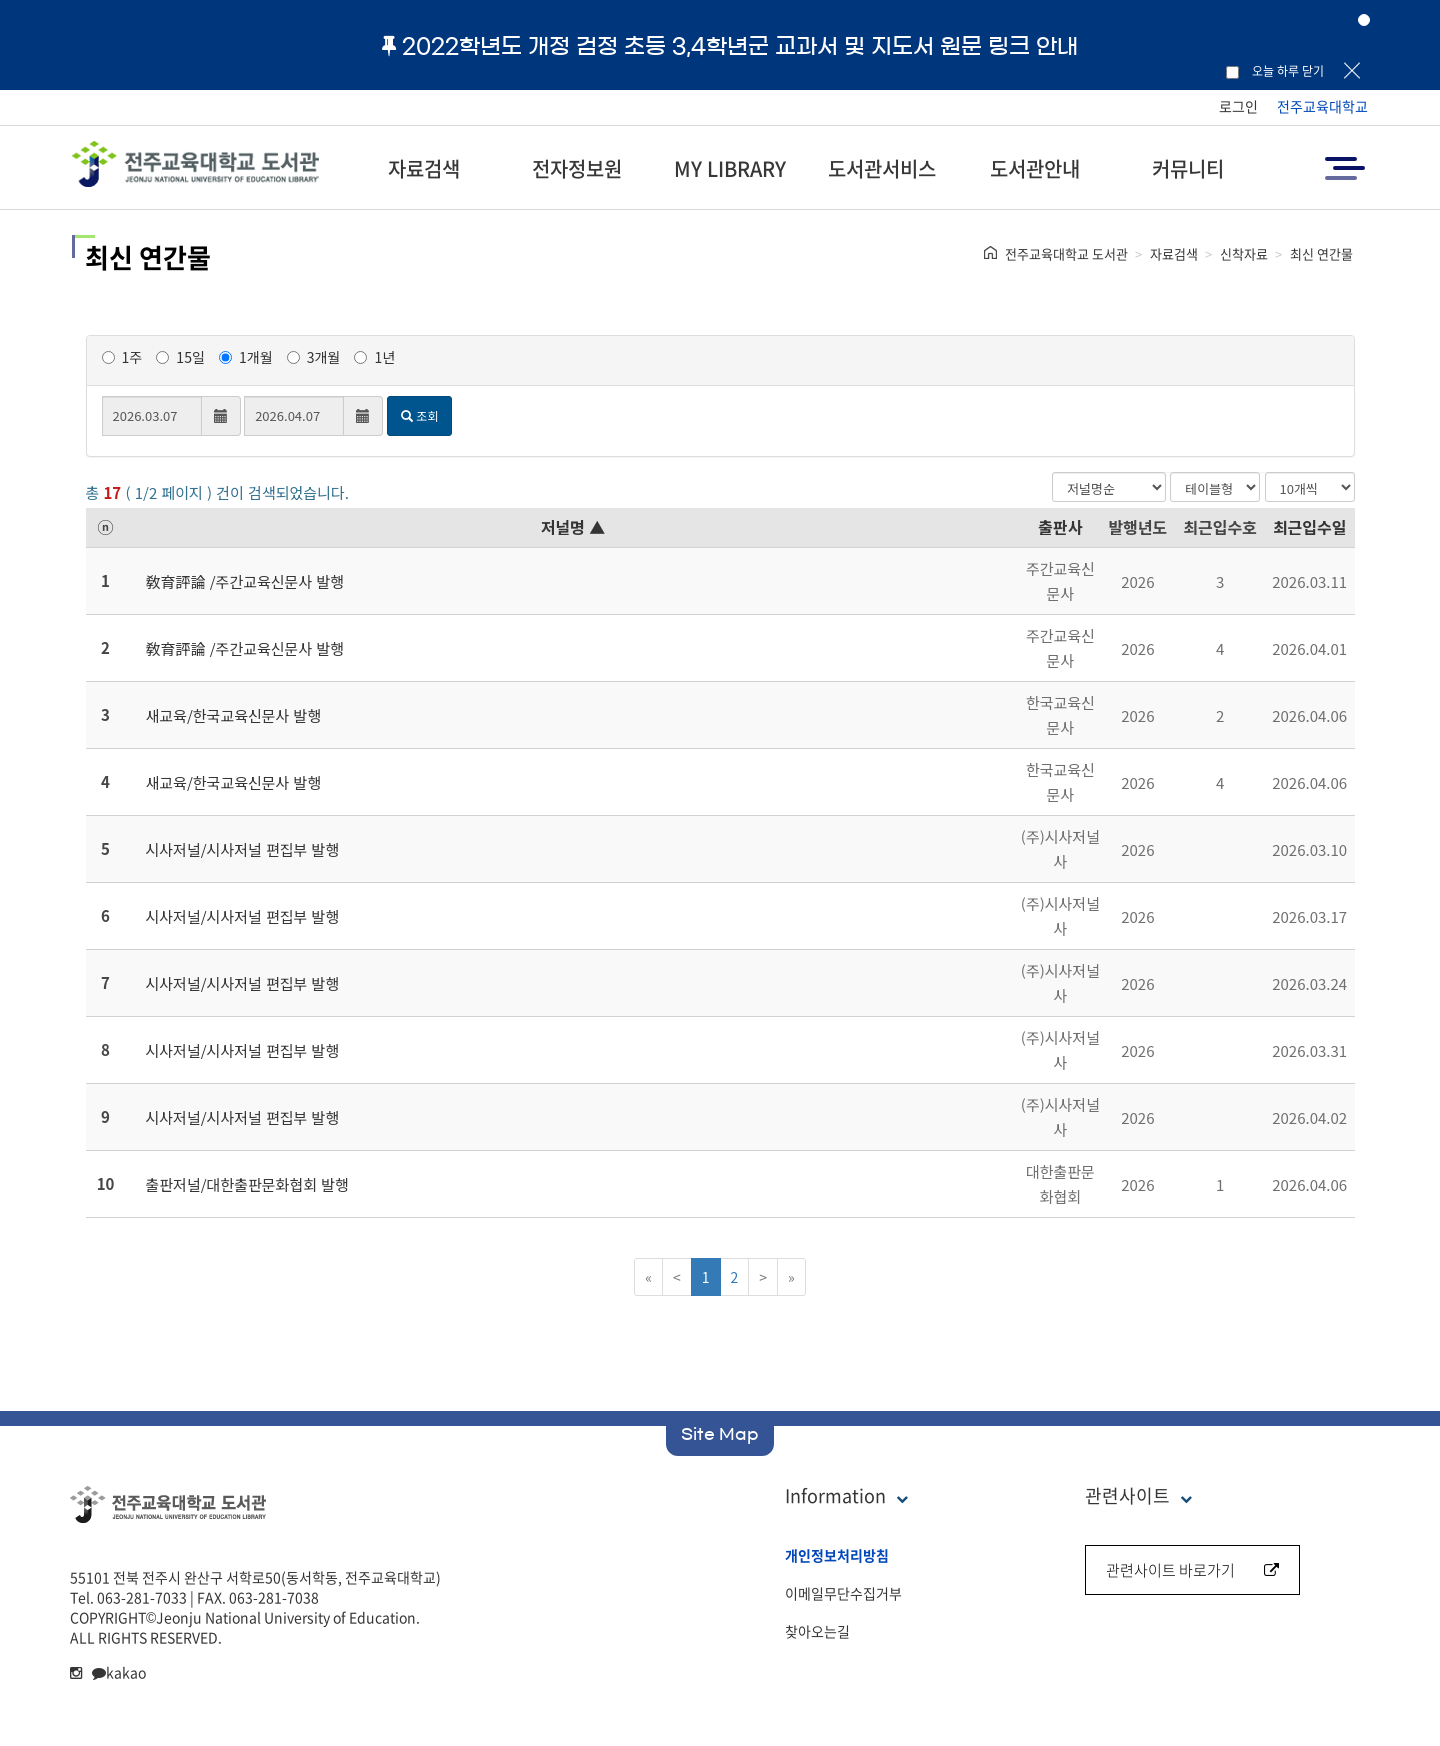 This screenshot has width=1440, height=1746. What do you see at coordinates (1188, 168) in the screenshot?
I see `커뮤니티` at bounding box center [1188, 168].